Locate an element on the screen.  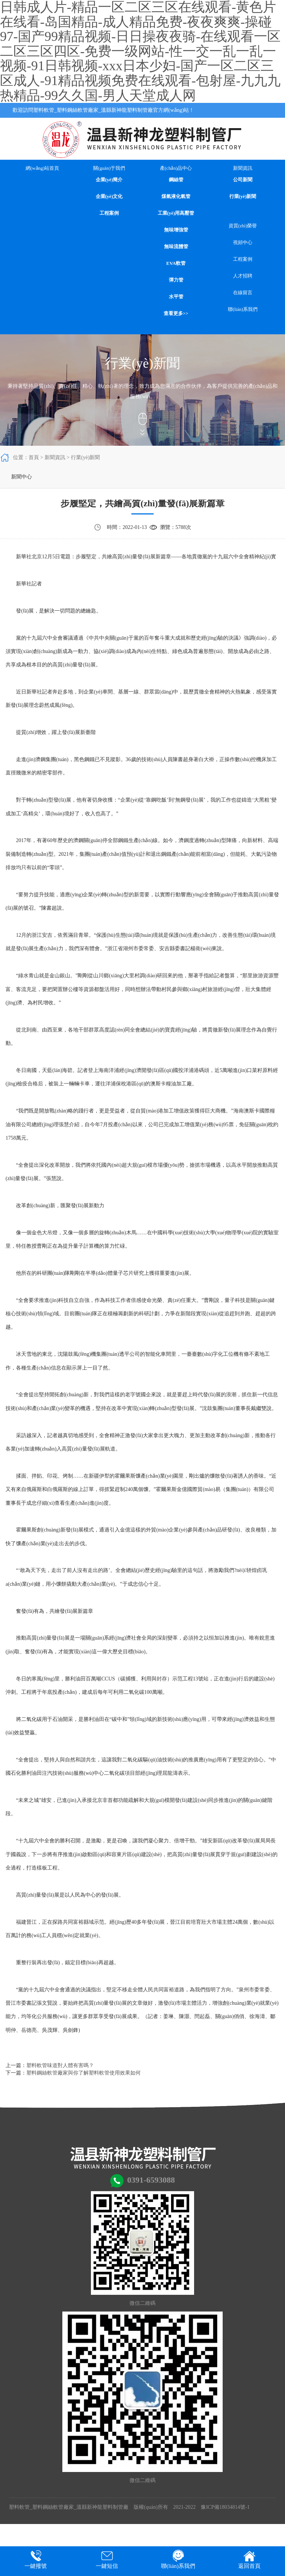
鋼絲管 is located at coordinates (176, 179).